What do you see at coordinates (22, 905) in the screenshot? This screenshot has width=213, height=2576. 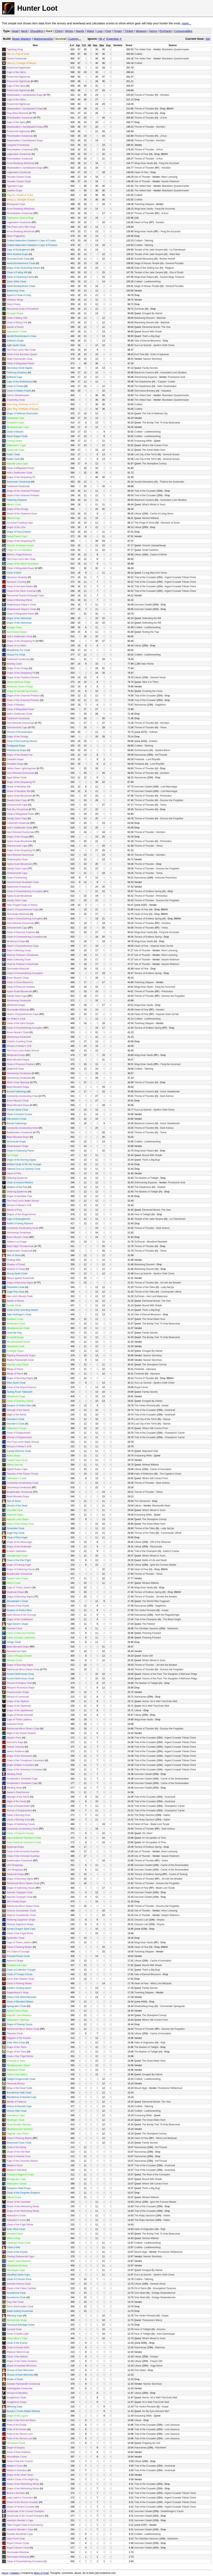 I see `Titan-Forged Cloak of Victory` at bounding box center [22, 905].